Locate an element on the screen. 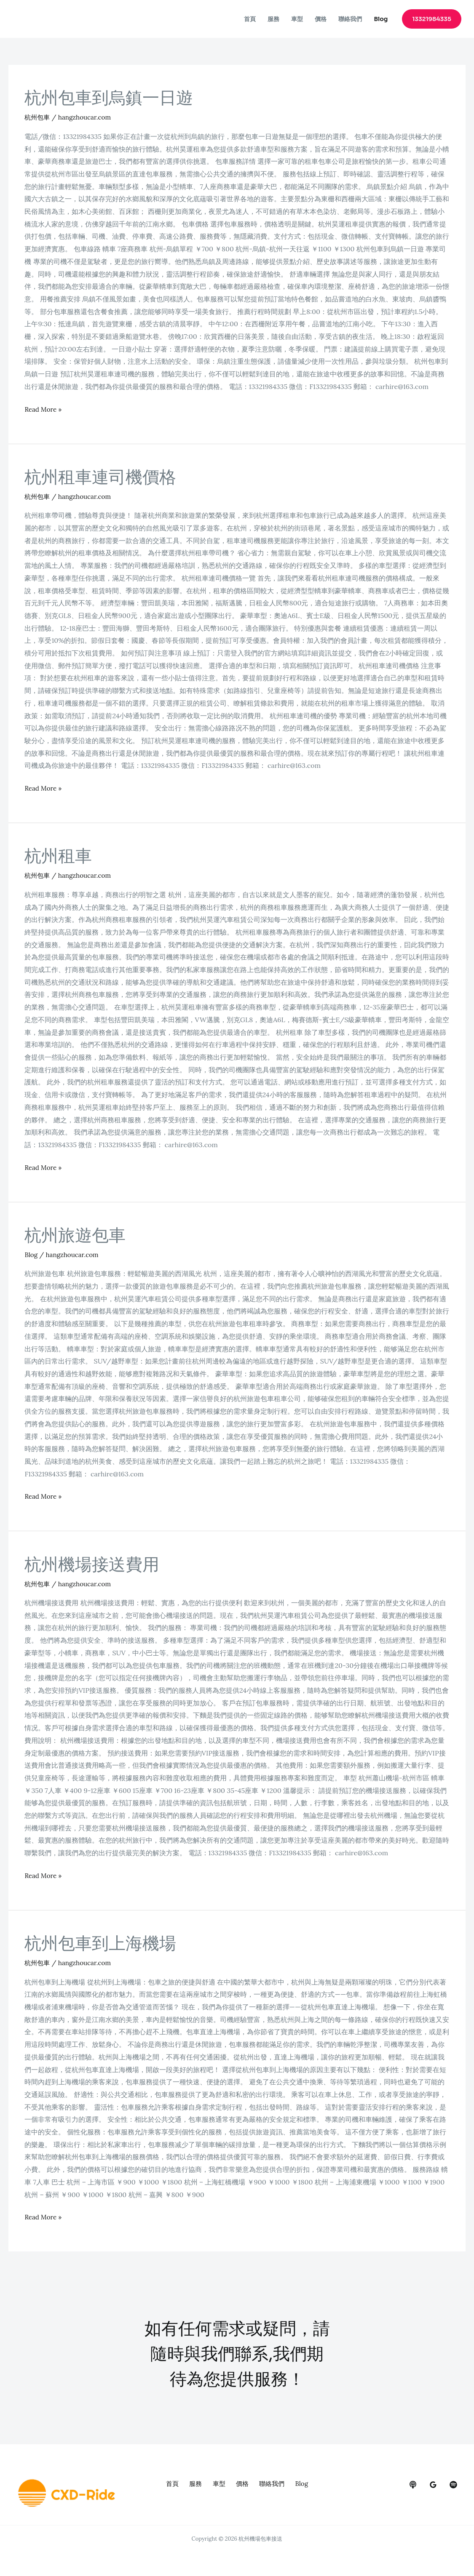  價格 is located at coordinates (321, 19).